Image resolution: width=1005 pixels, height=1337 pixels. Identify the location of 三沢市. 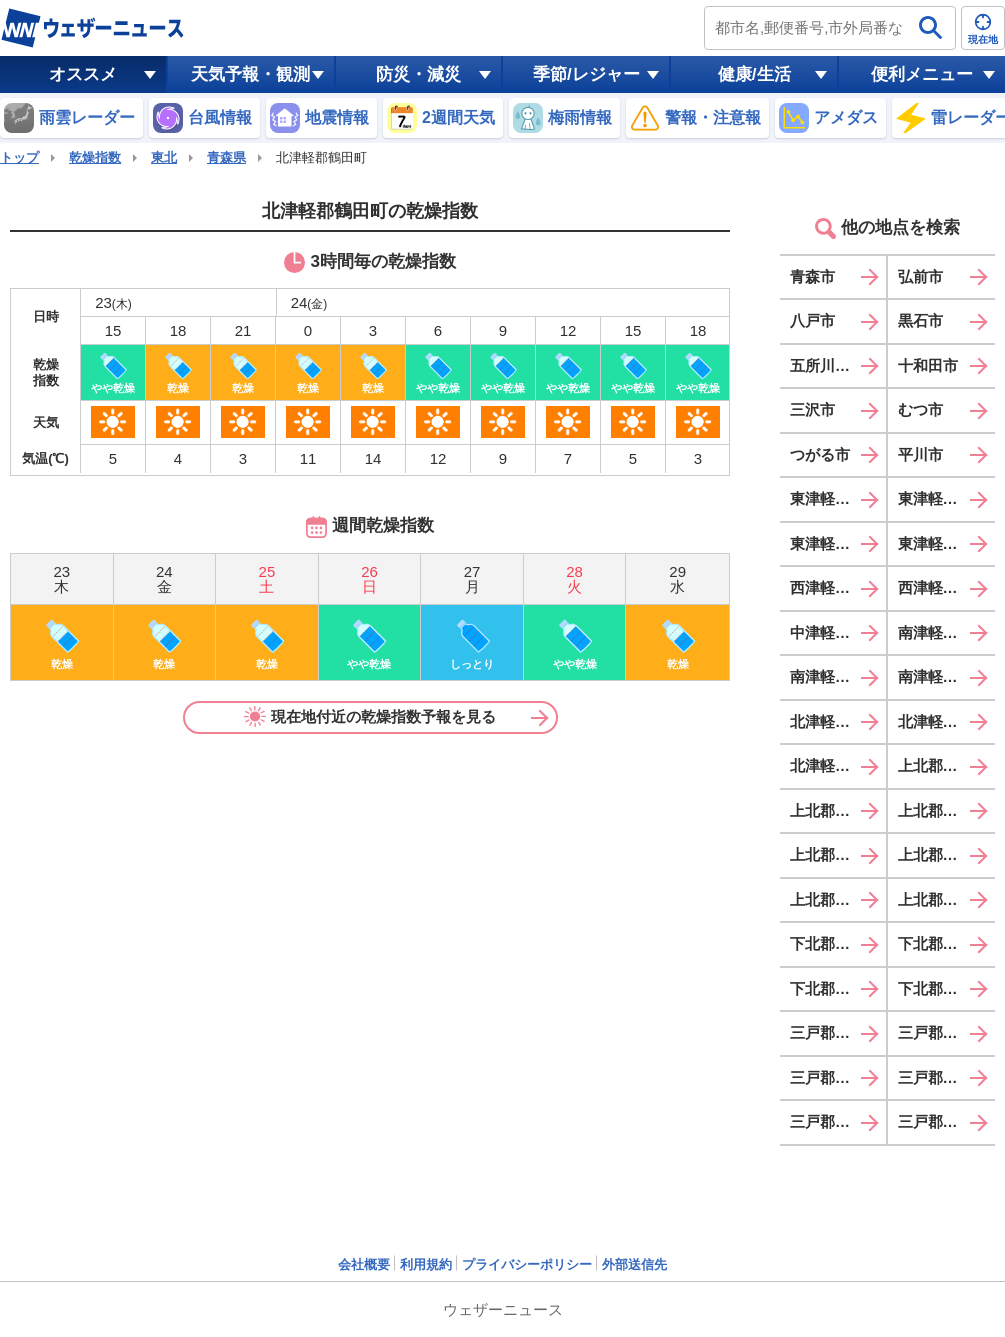
(812, 409).